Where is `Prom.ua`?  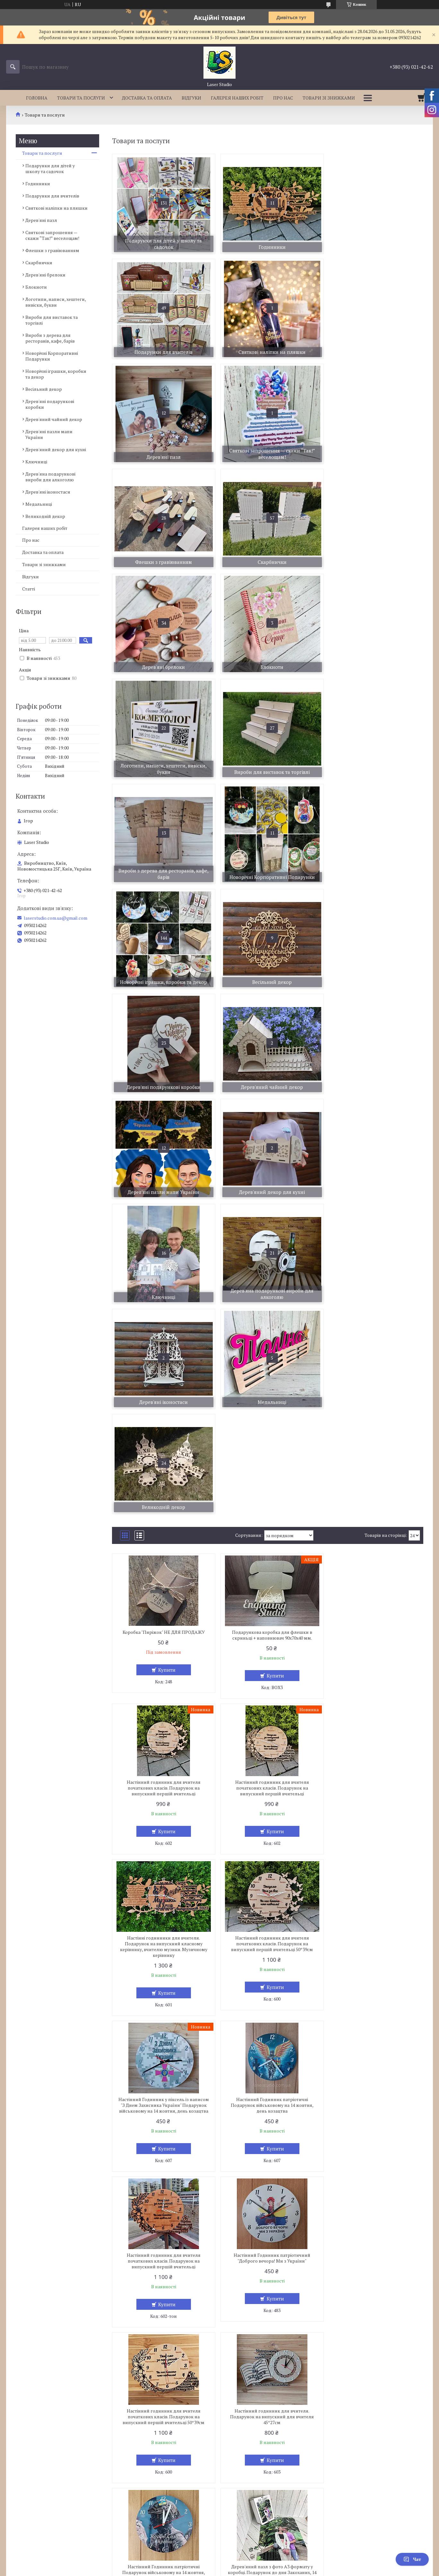
Prom.ua is located at coordinates (249, 2558).